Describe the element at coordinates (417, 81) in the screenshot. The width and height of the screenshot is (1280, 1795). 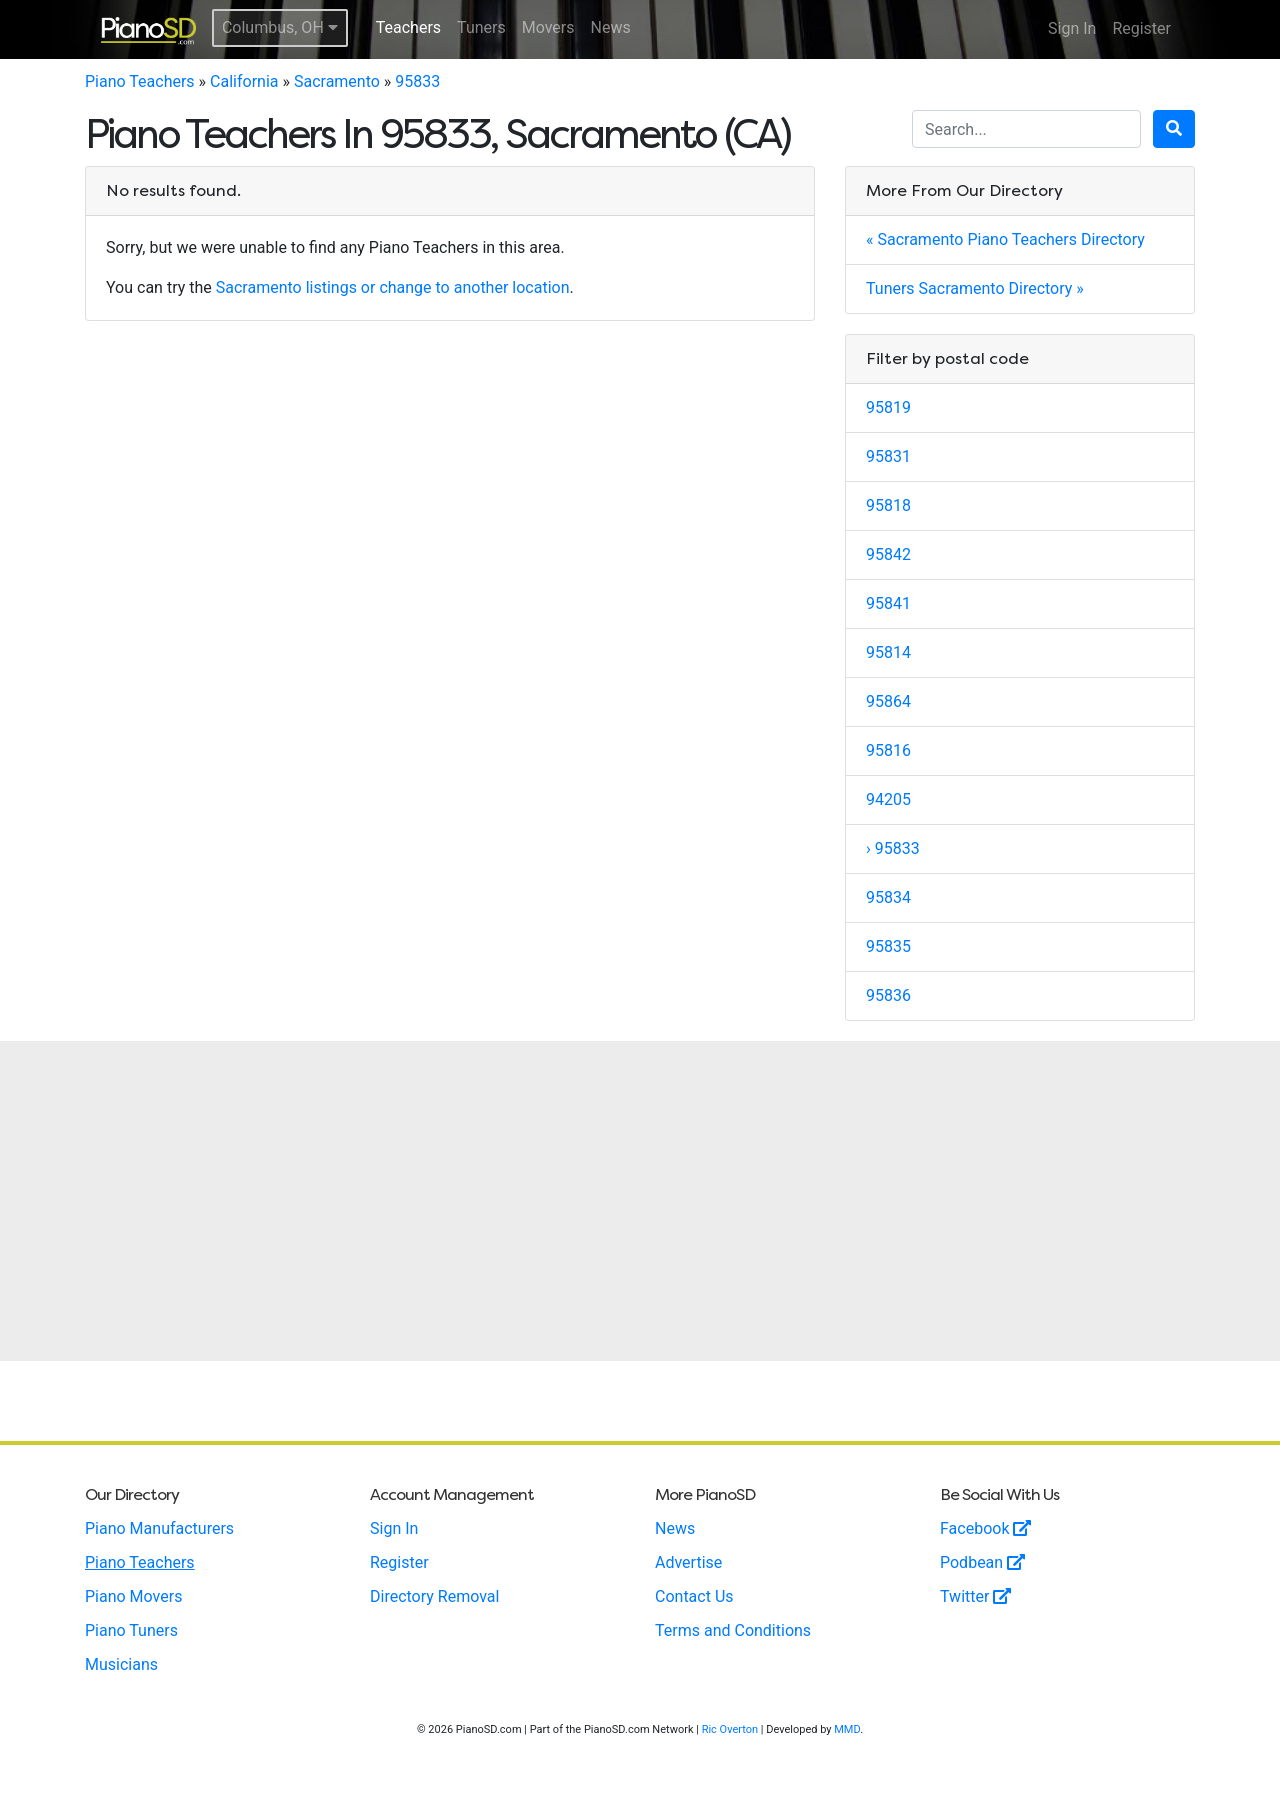
I see `95833` at that location.